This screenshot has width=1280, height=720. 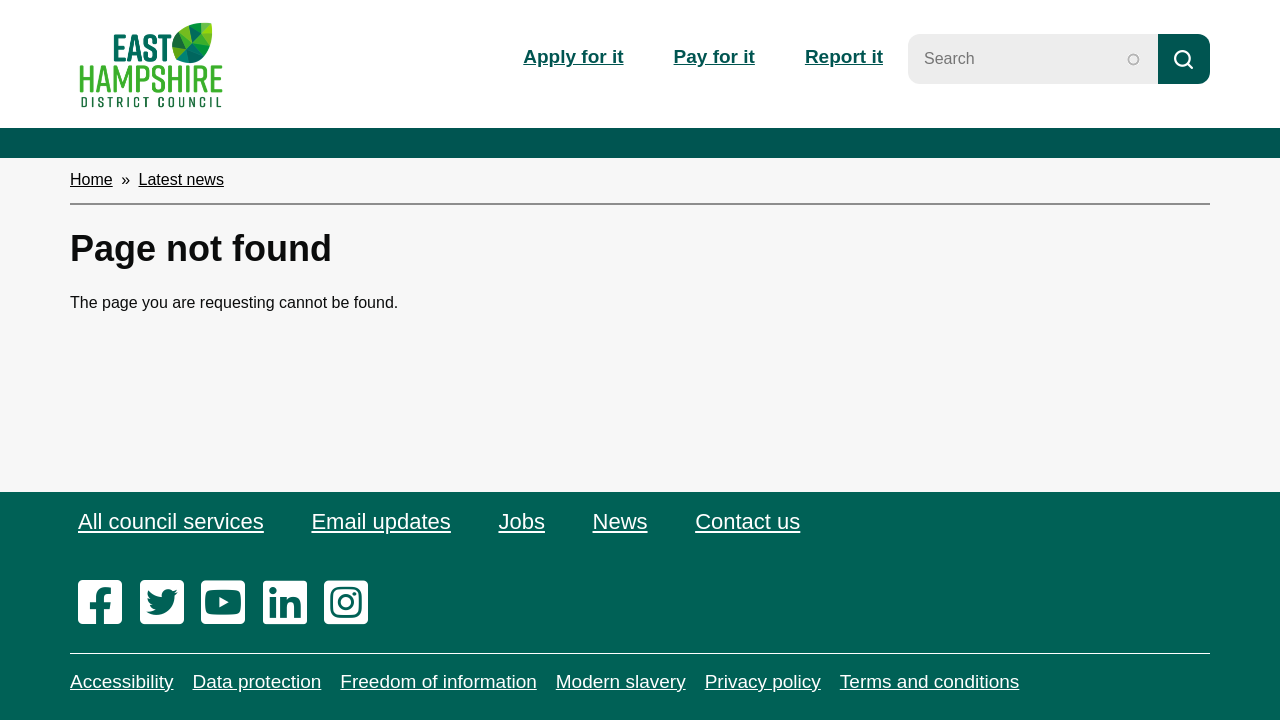 What do you see at coordinates (930, 681) in the screenshot?
I see `Terms and conditions` at bounding box center [930, 681].